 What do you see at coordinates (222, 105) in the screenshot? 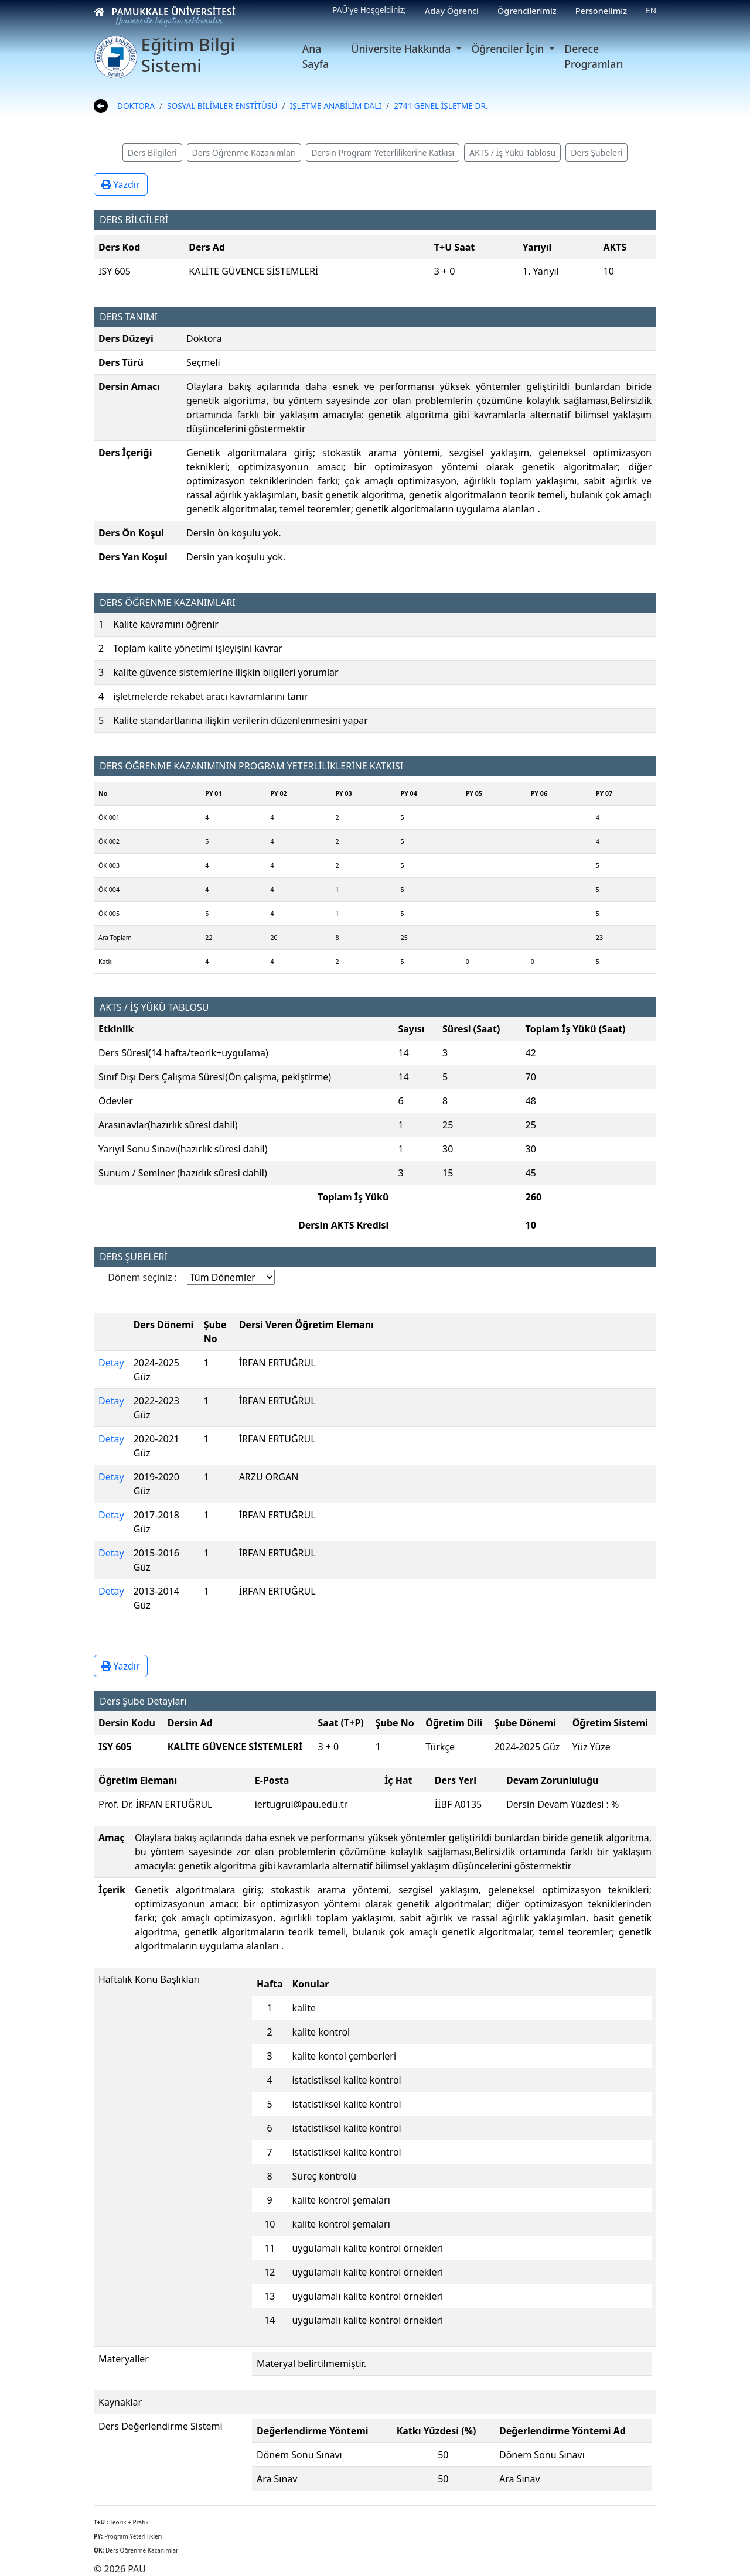
I see `SOSYAL BİLİMLER ENSTİTÜSÜ` at bounding box center [222, 105].